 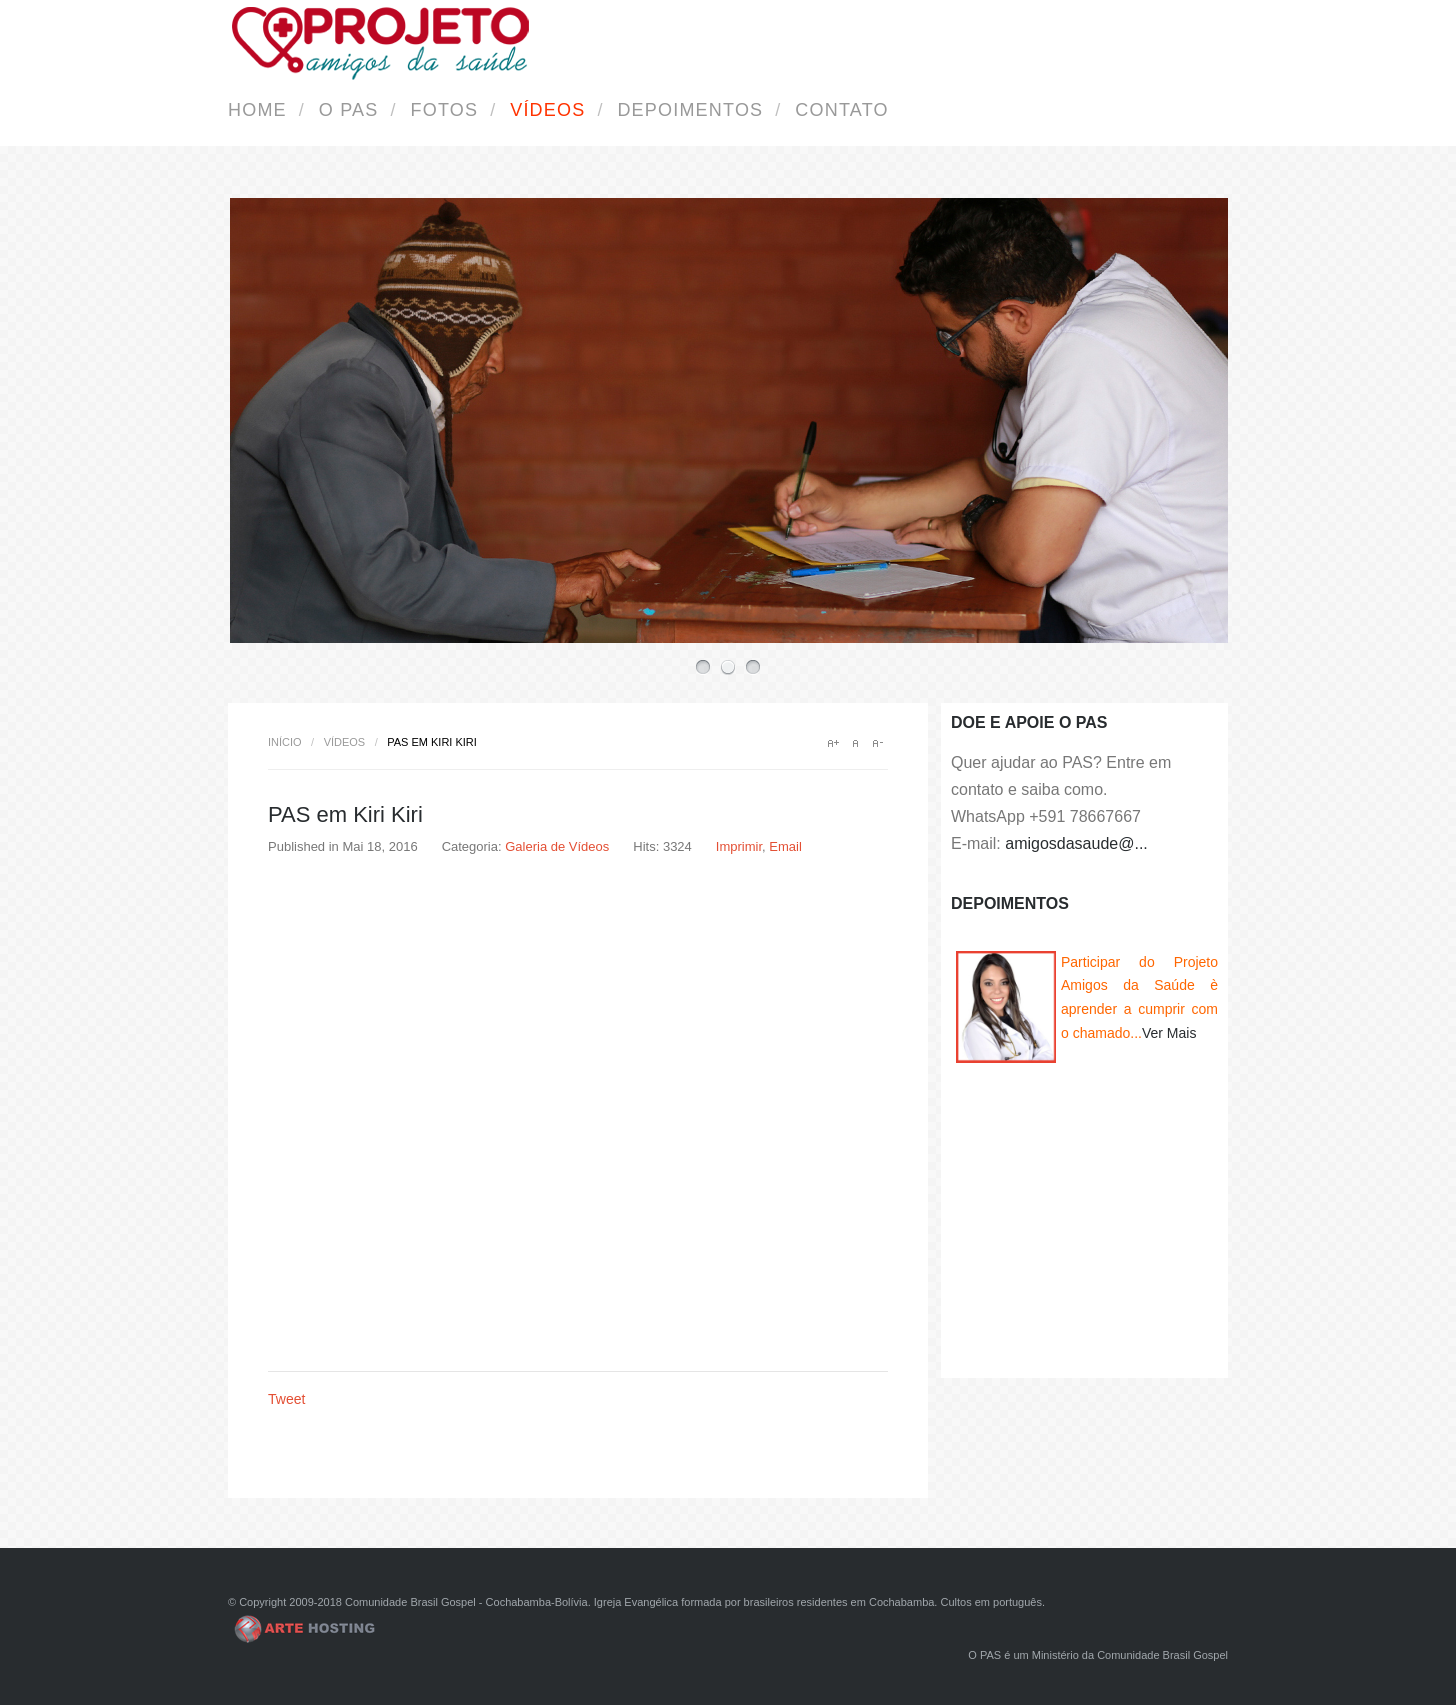 What do you see at coordinates (445, 110) in the screenshot?
I see `Fotos` at bounding box center [445, 110].